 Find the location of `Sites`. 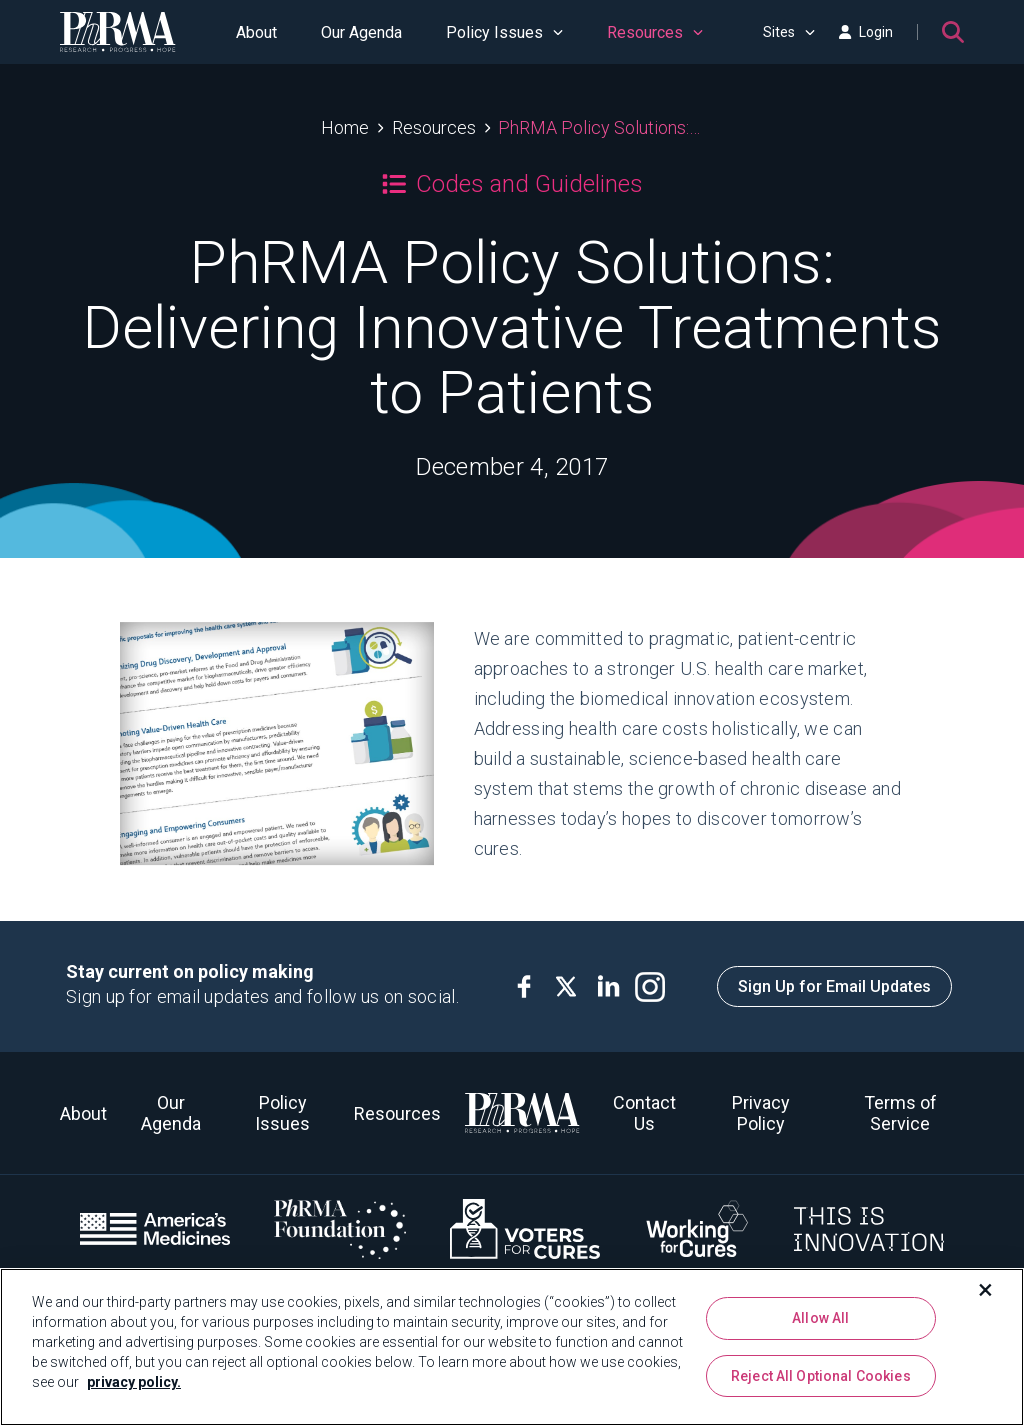

Sites is located at coordinates (789, 32).